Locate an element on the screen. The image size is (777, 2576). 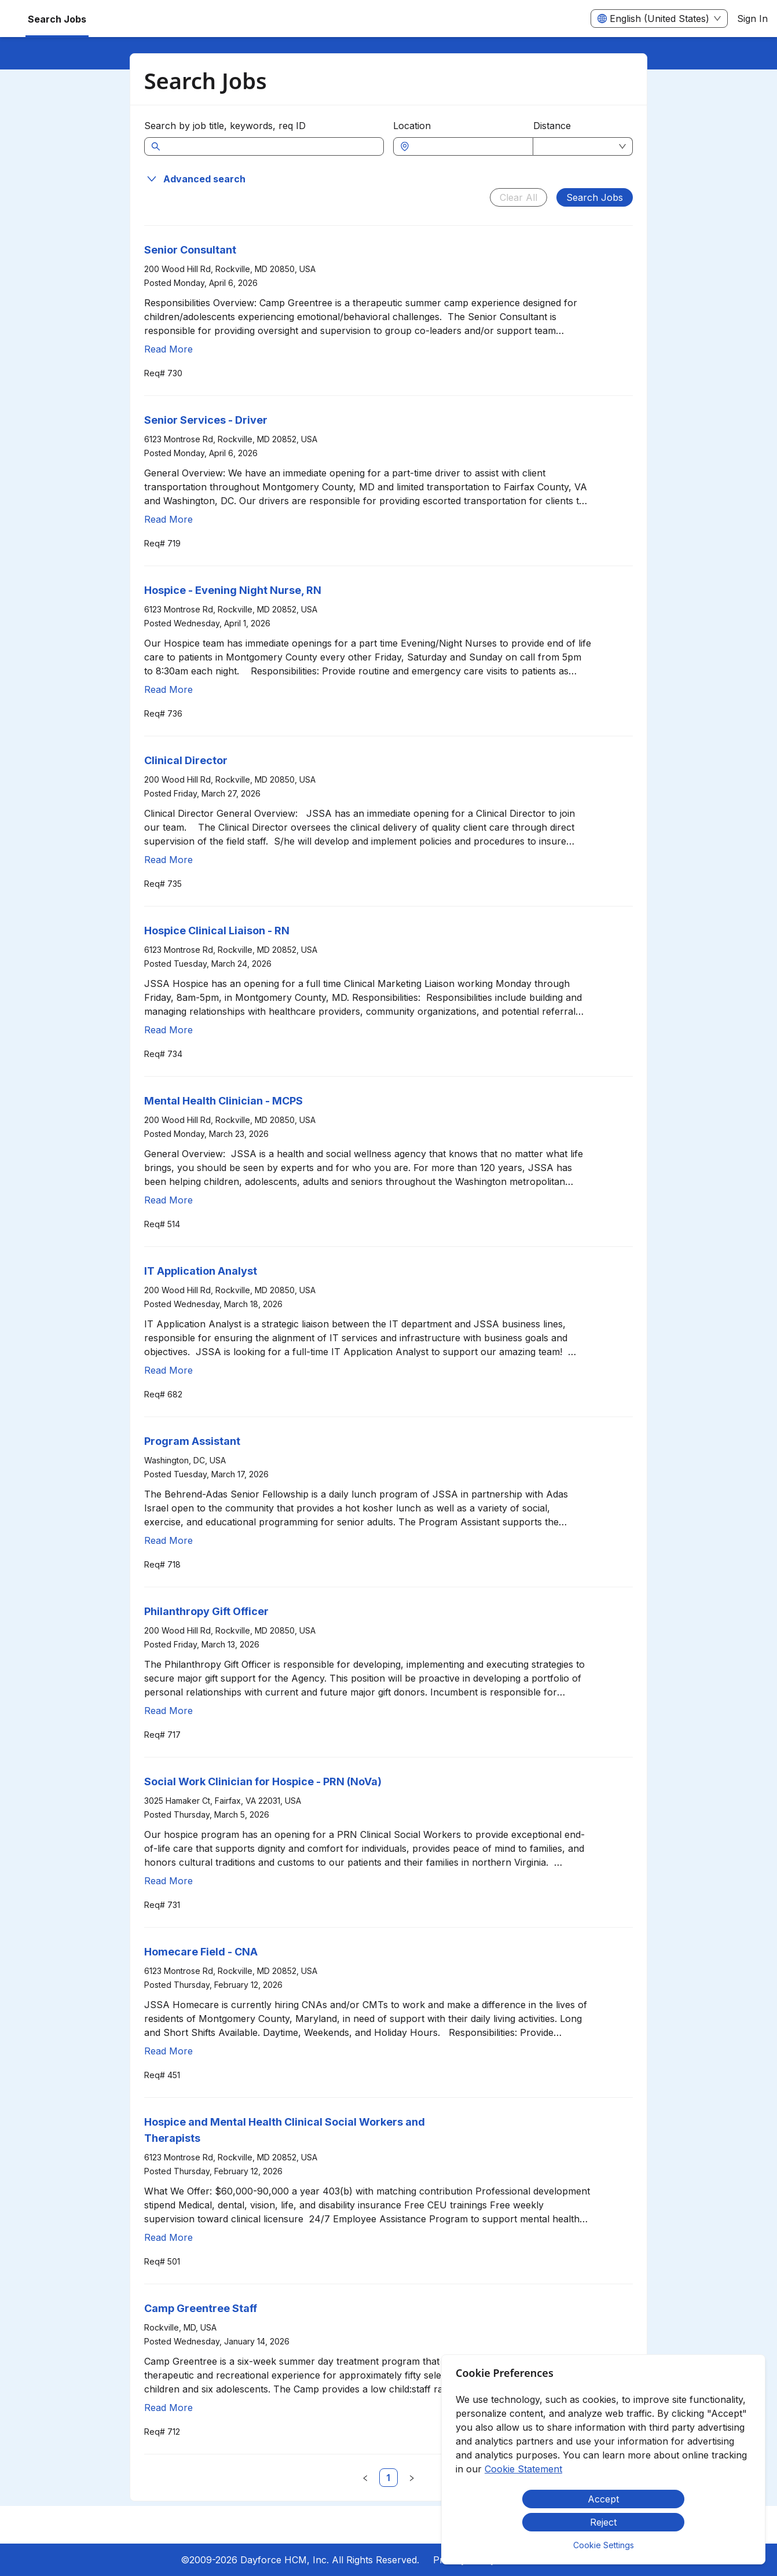
Read More [Read more about Program Assistant] is located at coordinates (168, 1540).